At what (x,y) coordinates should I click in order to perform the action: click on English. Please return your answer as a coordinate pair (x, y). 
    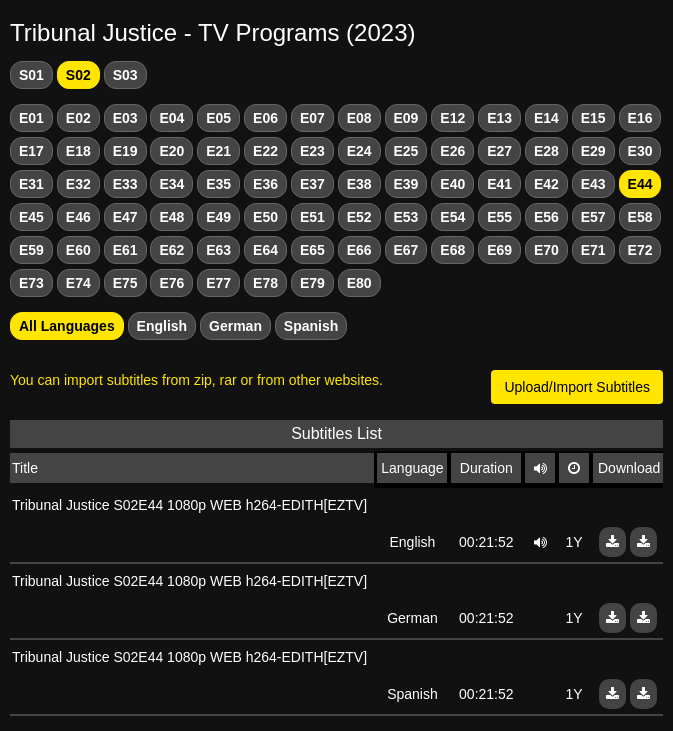
    Looking at the image, I should click on (162, 326).